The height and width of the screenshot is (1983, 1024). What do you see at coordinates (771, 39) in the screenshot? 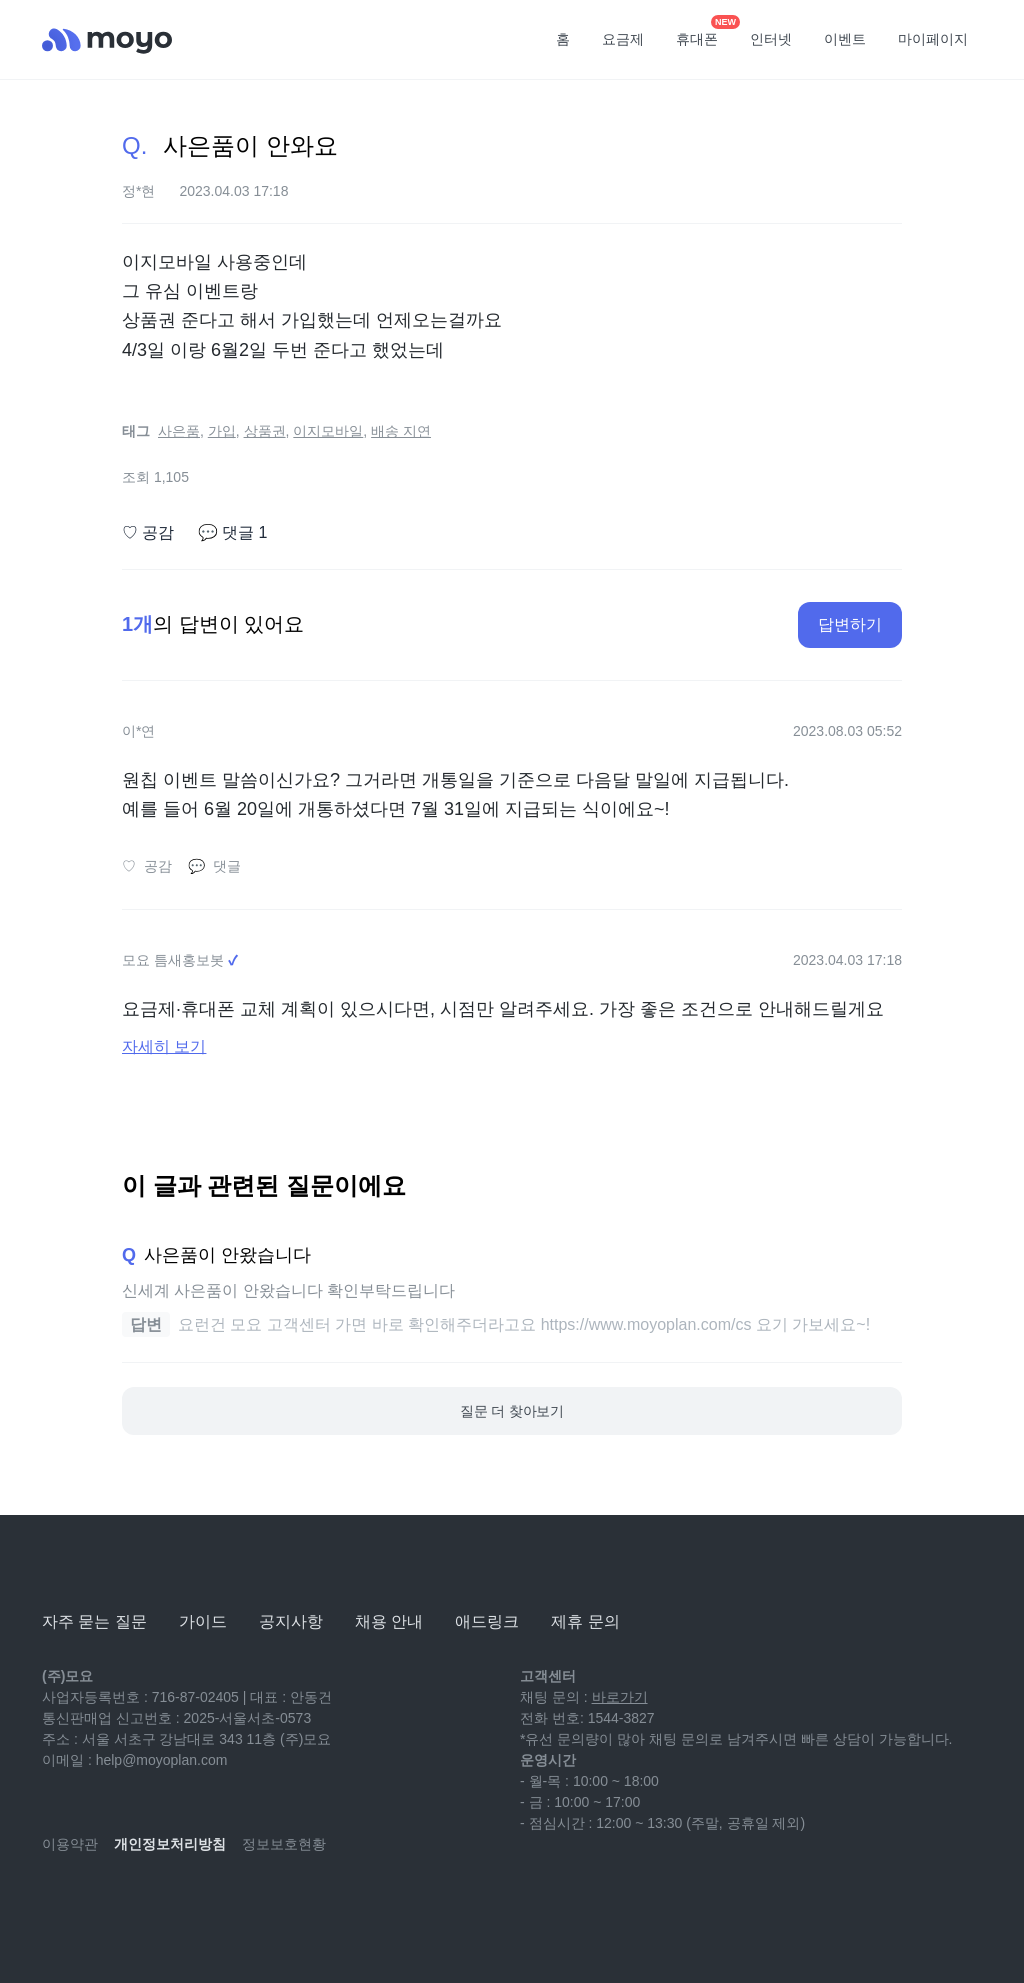
I see `인터넷` at bounding box center [771, 39].